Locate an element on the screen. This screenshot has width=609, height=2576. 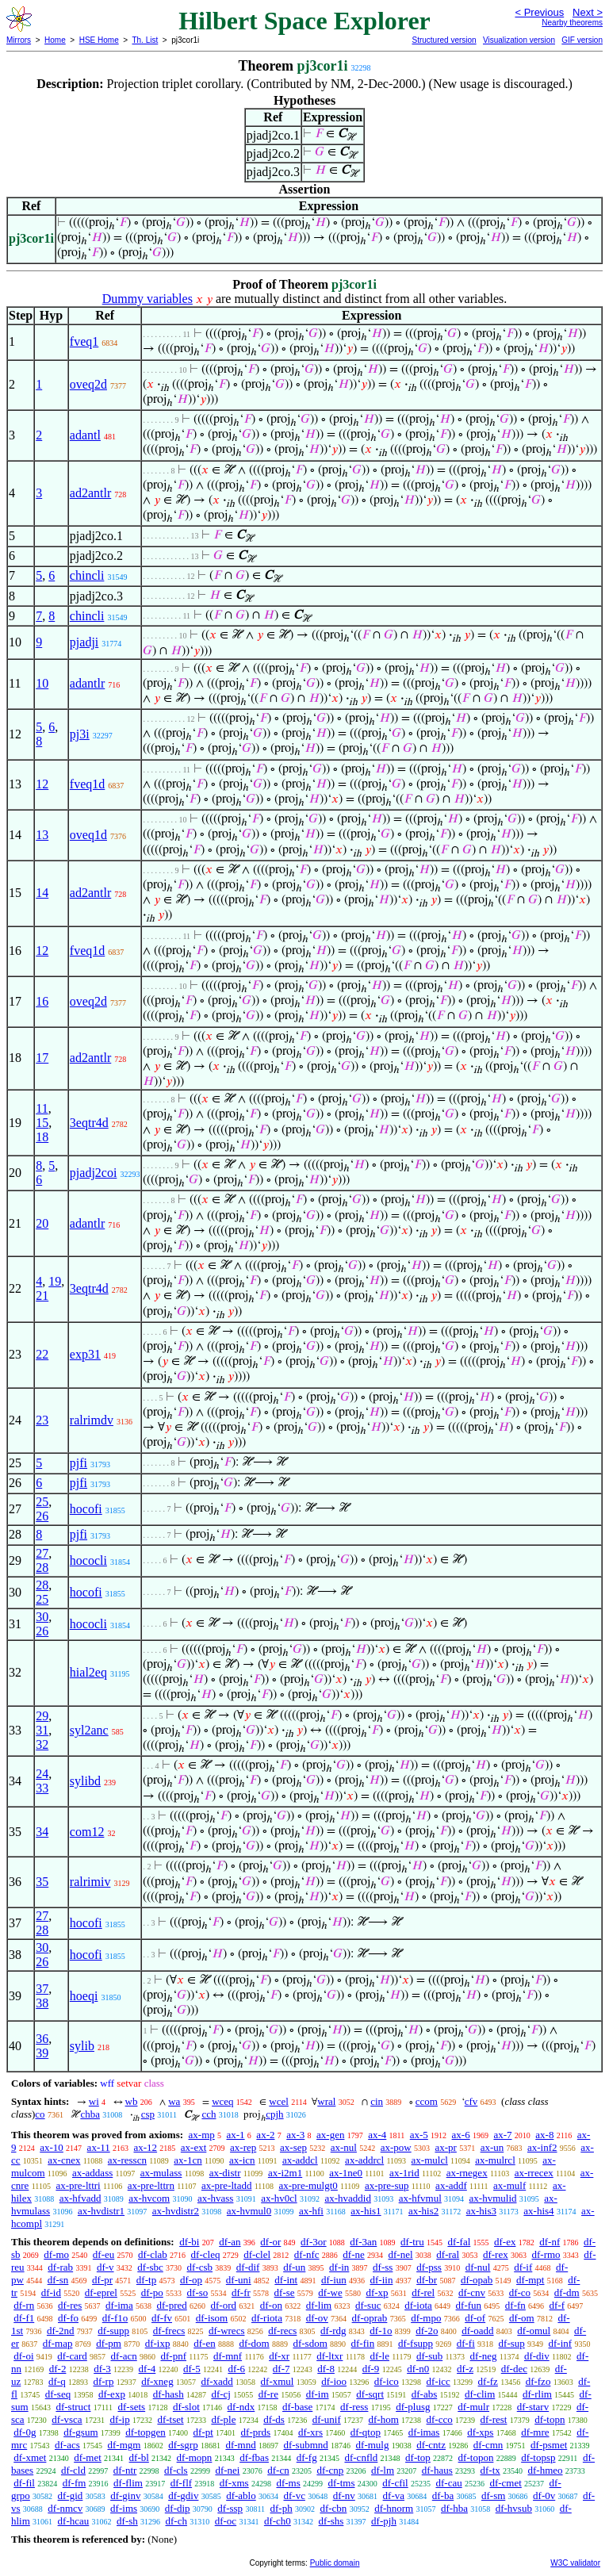
df-co is located at coordinates (519, 2292).